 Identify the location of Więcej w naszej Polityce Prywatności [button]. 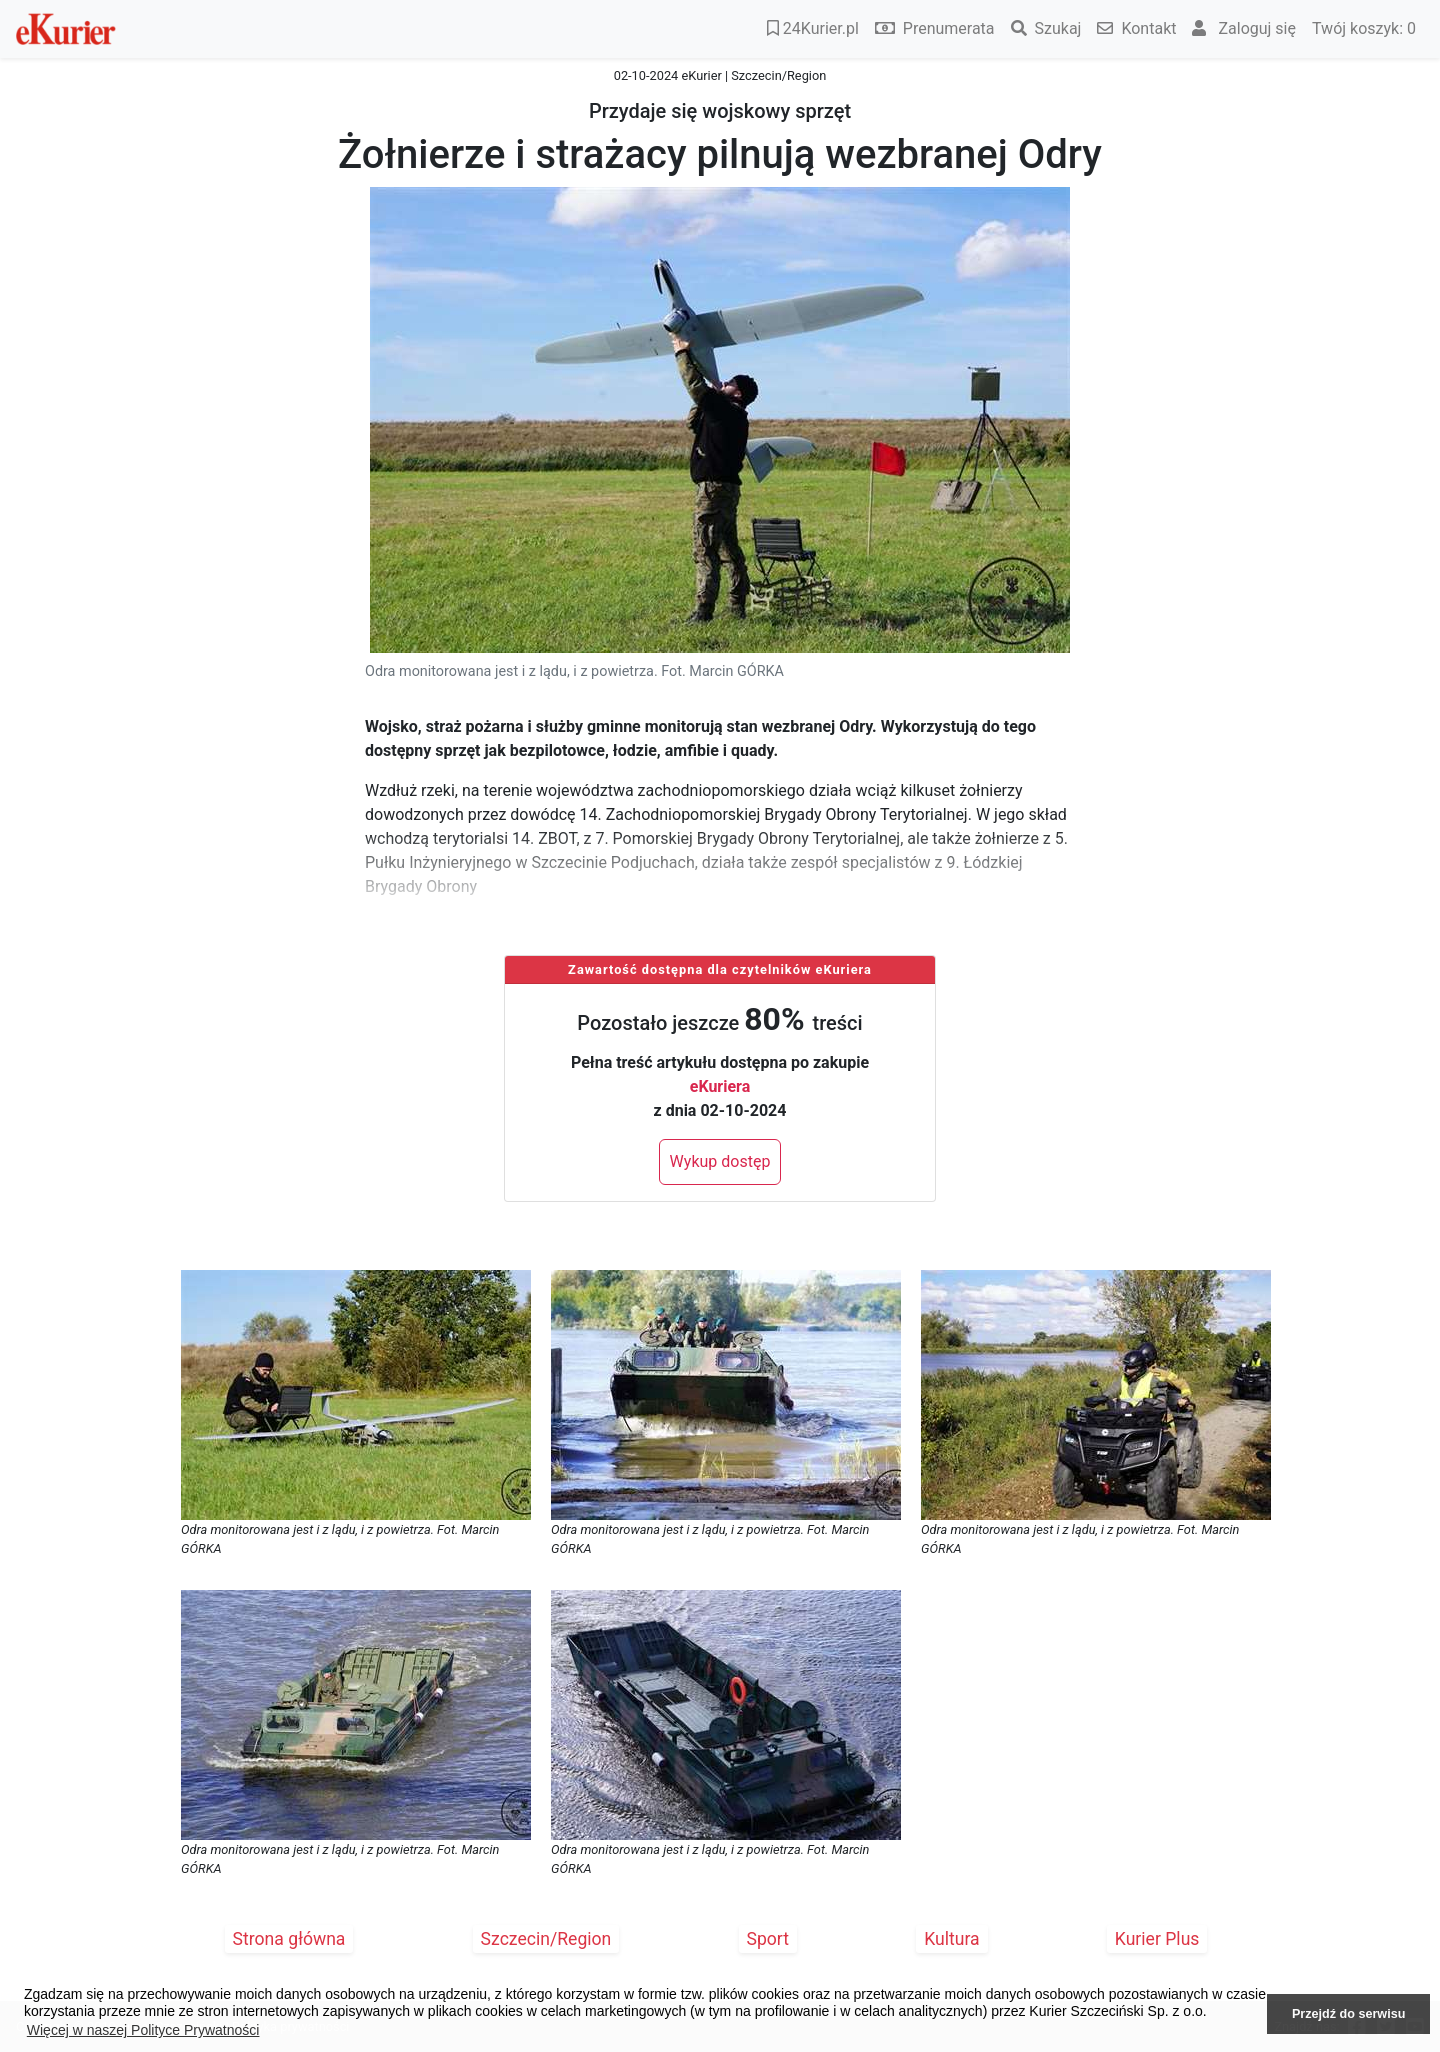
(143, 2030).